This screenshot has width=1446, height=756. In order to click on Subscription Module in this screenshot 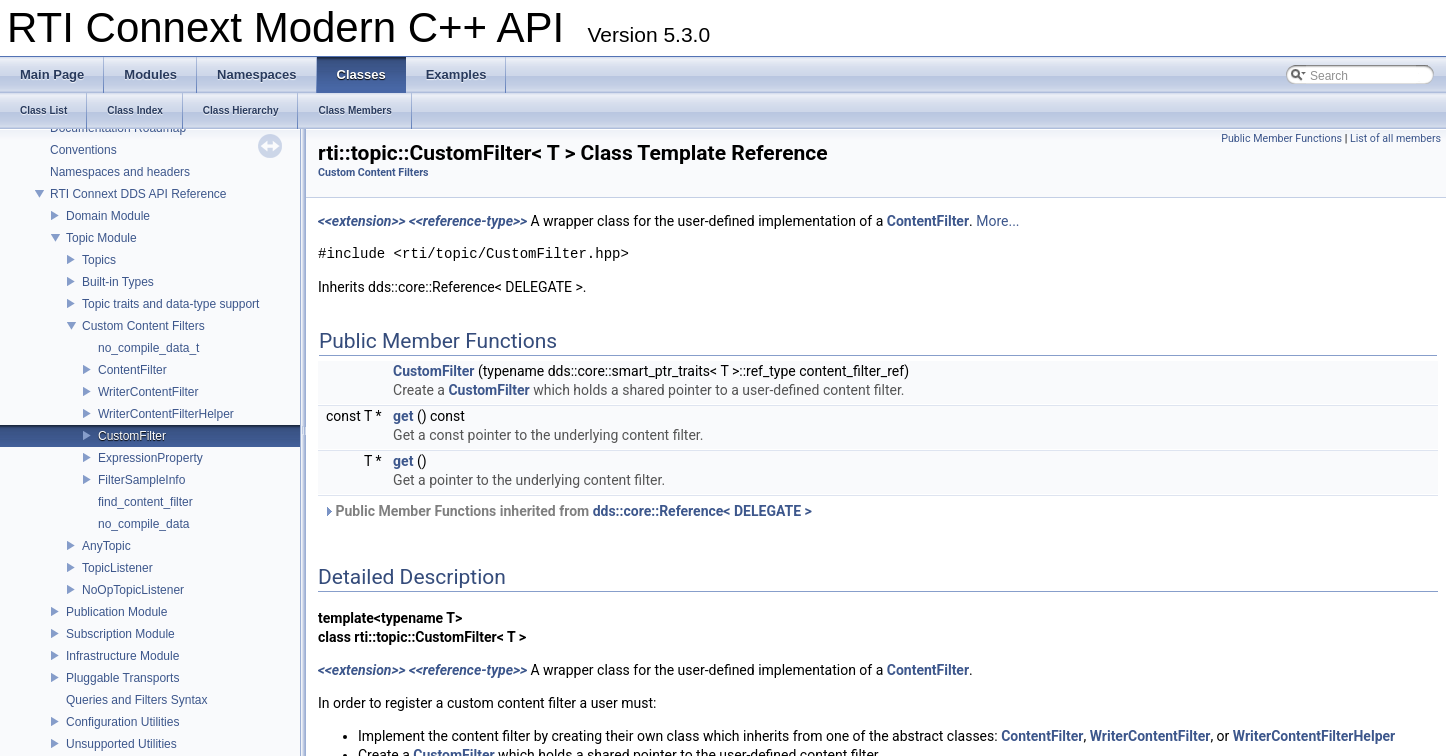, I will do `click(120, 634)`.